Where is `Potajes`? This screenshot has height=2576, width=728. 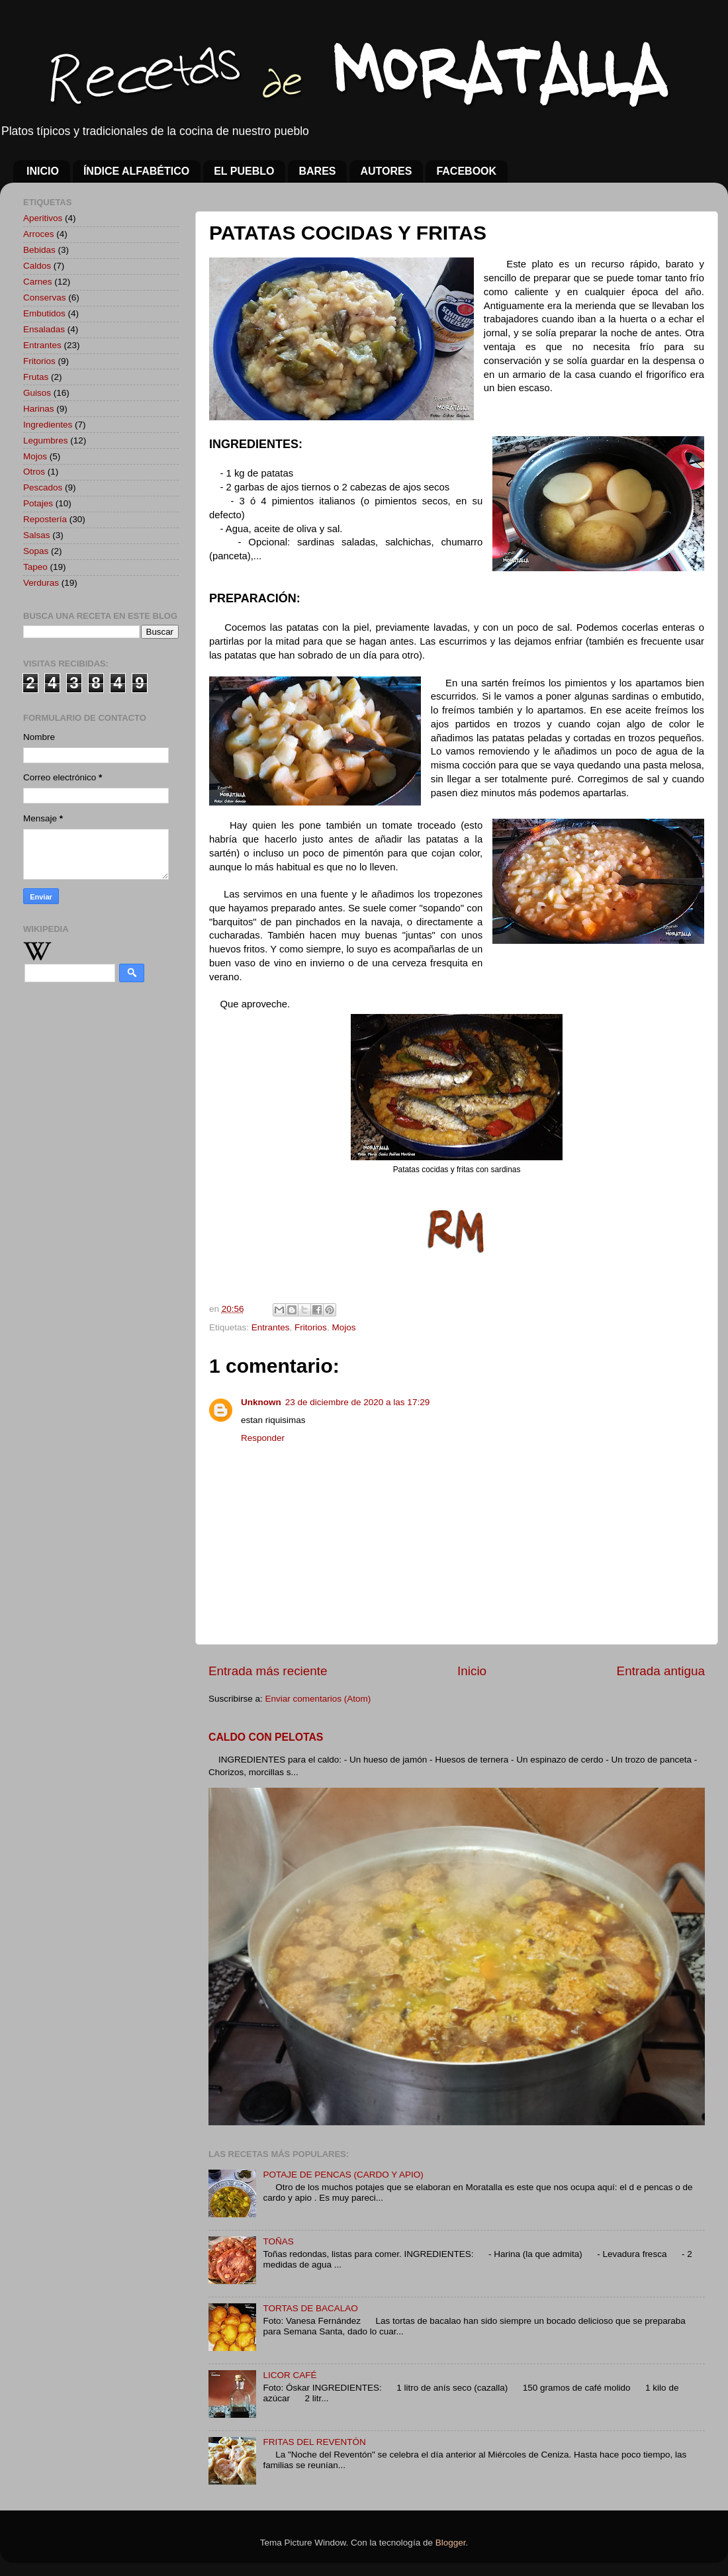
Potajes is located at coordinates (38, 503).